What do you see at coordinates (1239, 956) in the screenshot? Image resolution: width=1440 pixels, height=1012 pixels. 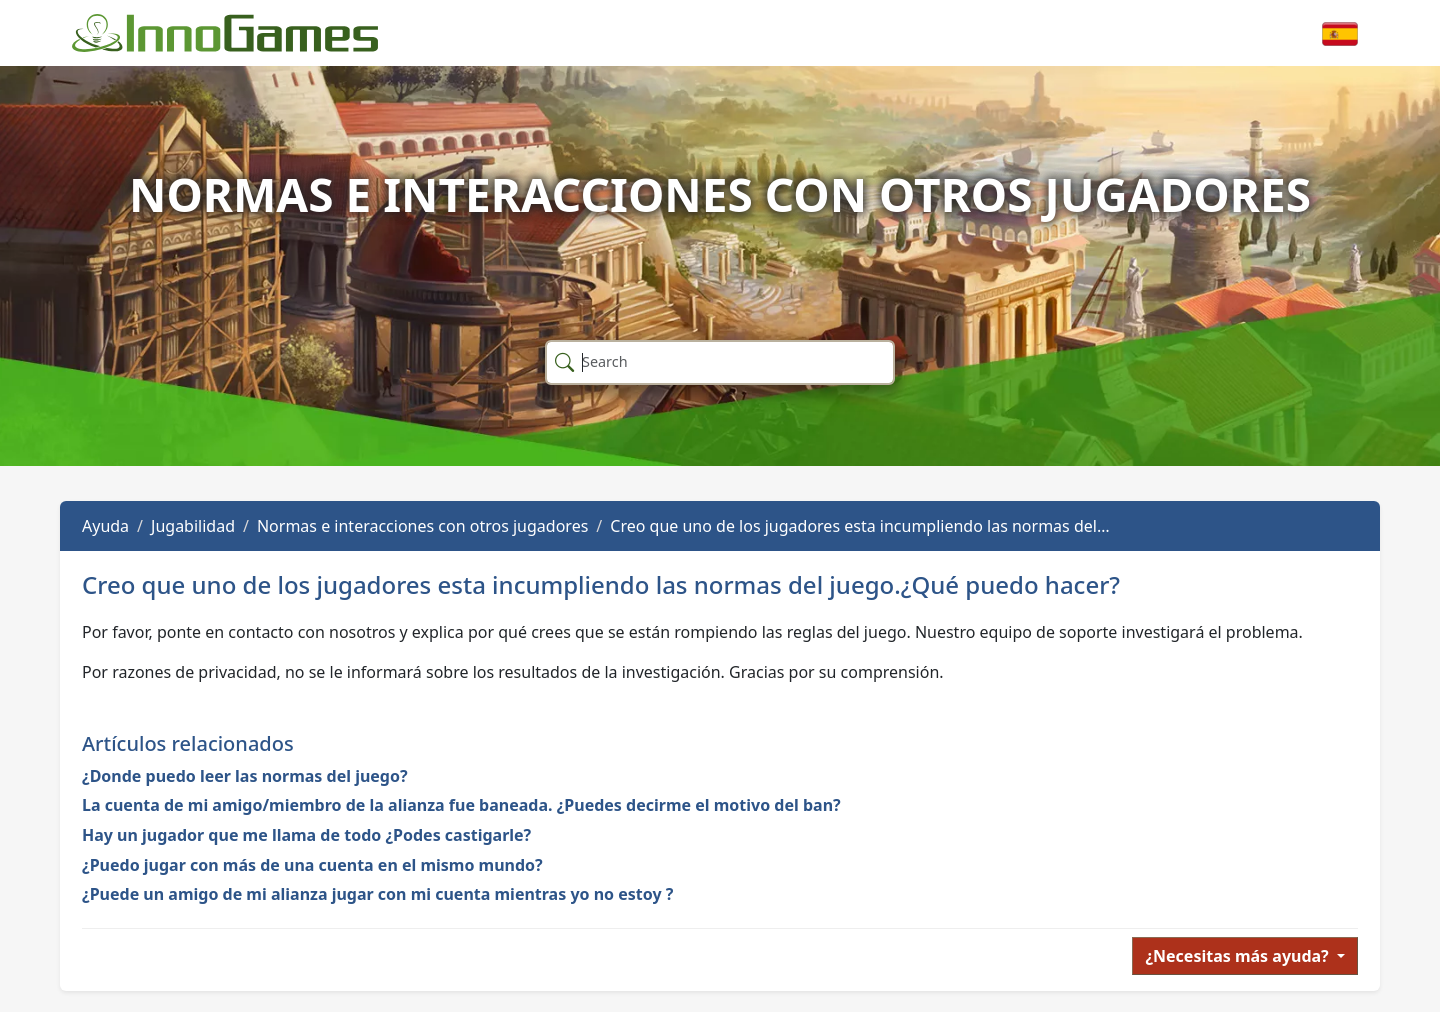 I see `¿Necesitas más ayuda?` at bounding box center [1239, 956].